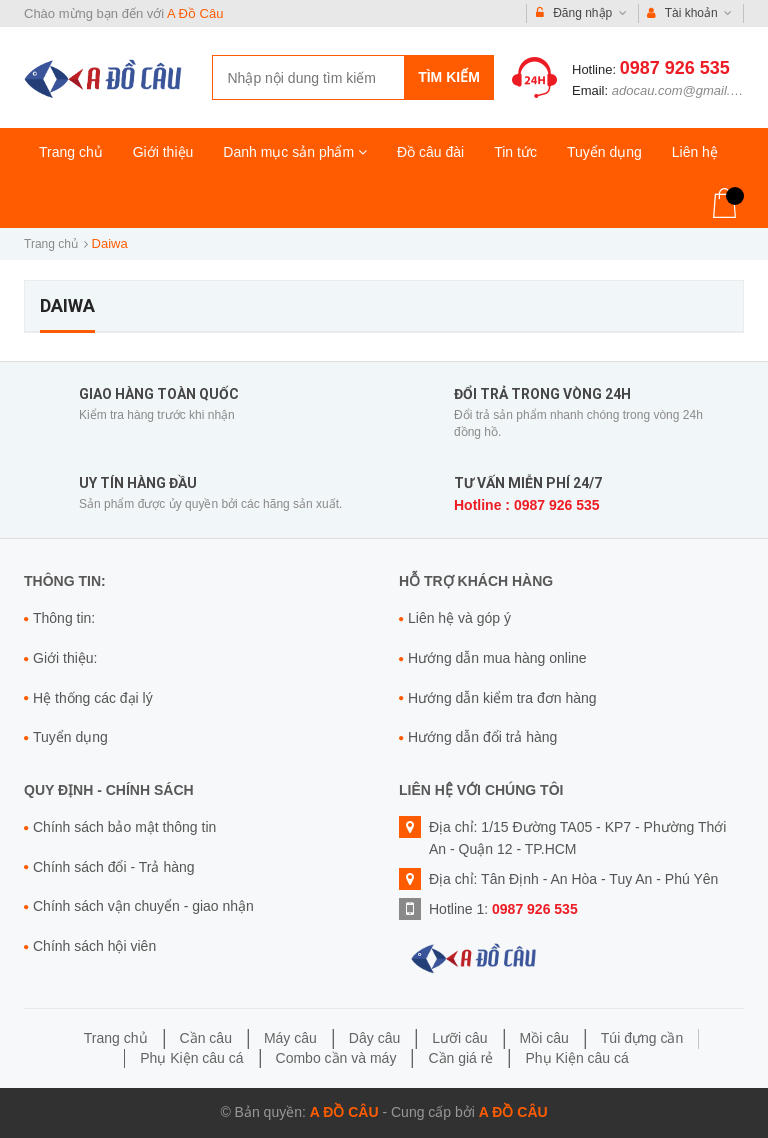 This screenshot has width=768, height=1138. What do you see at coordinates (430, 152) in the screenshot?
I see `Đồ câu đài` at bounding box center [430, 152].